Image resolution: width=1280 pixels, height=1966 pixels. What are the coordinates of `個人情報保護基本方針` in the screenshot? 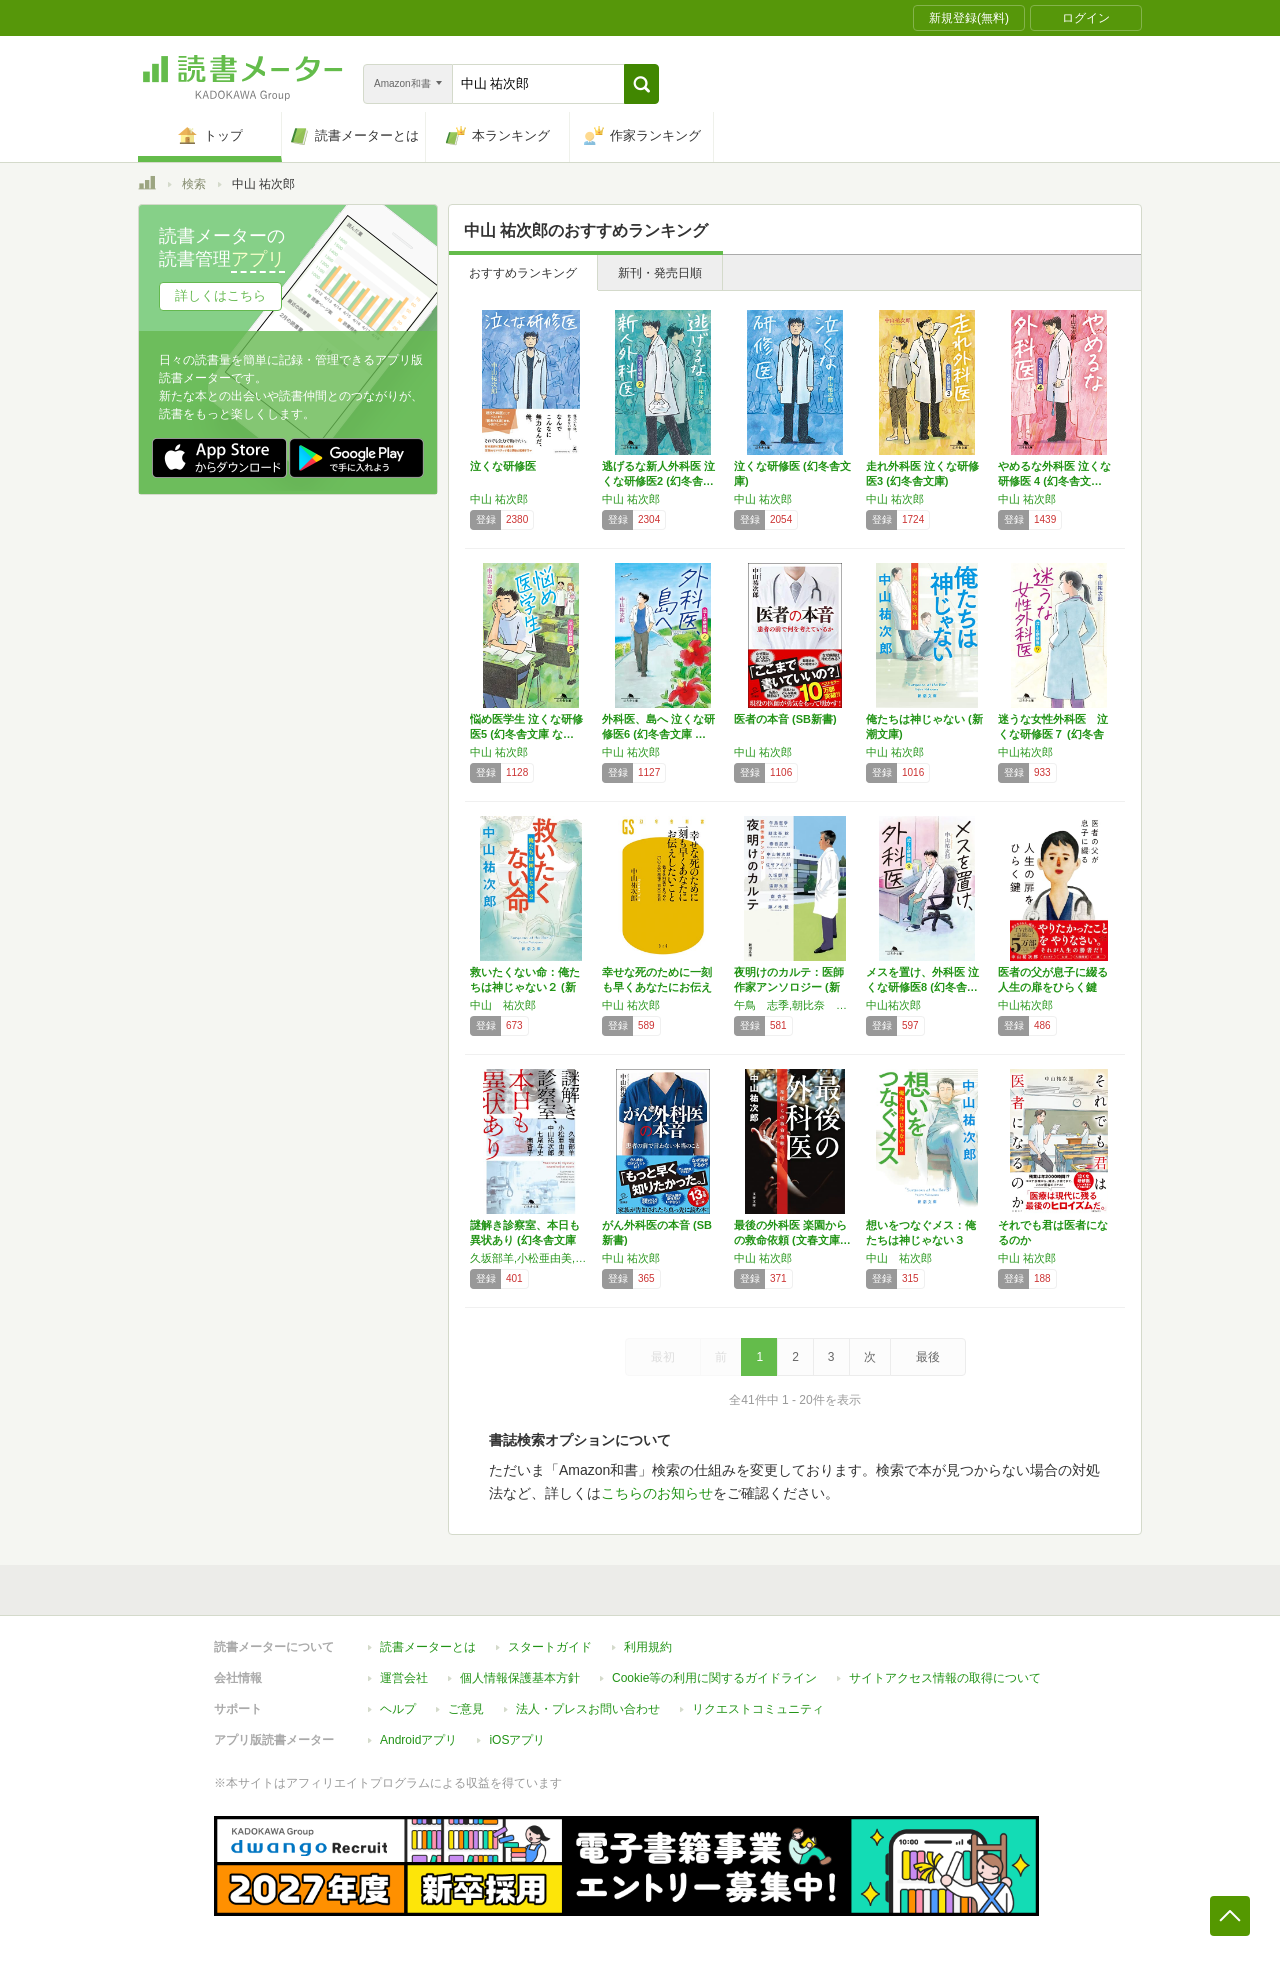 It's located at (520, 1678).